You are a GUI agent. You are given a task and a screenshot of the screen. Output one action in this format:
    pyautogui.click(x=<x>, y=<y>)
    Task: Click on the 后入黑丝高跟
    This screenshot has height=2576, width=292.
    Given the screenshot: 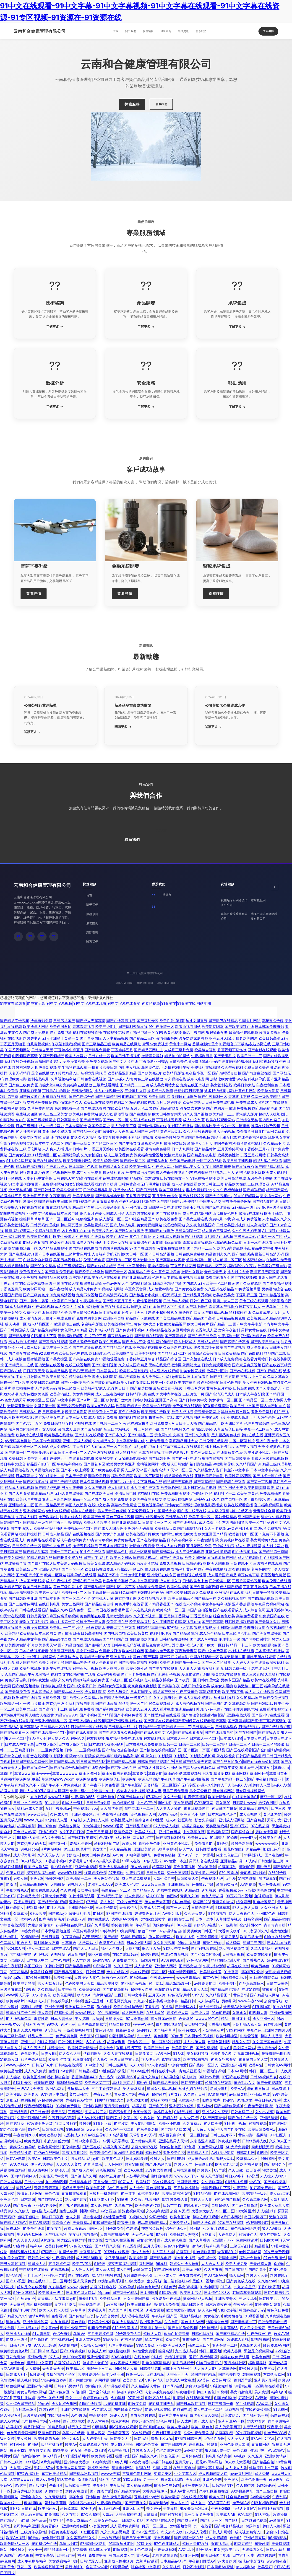 What is the action you would take?
    pyautogui.click(x=111, y=1808)
    